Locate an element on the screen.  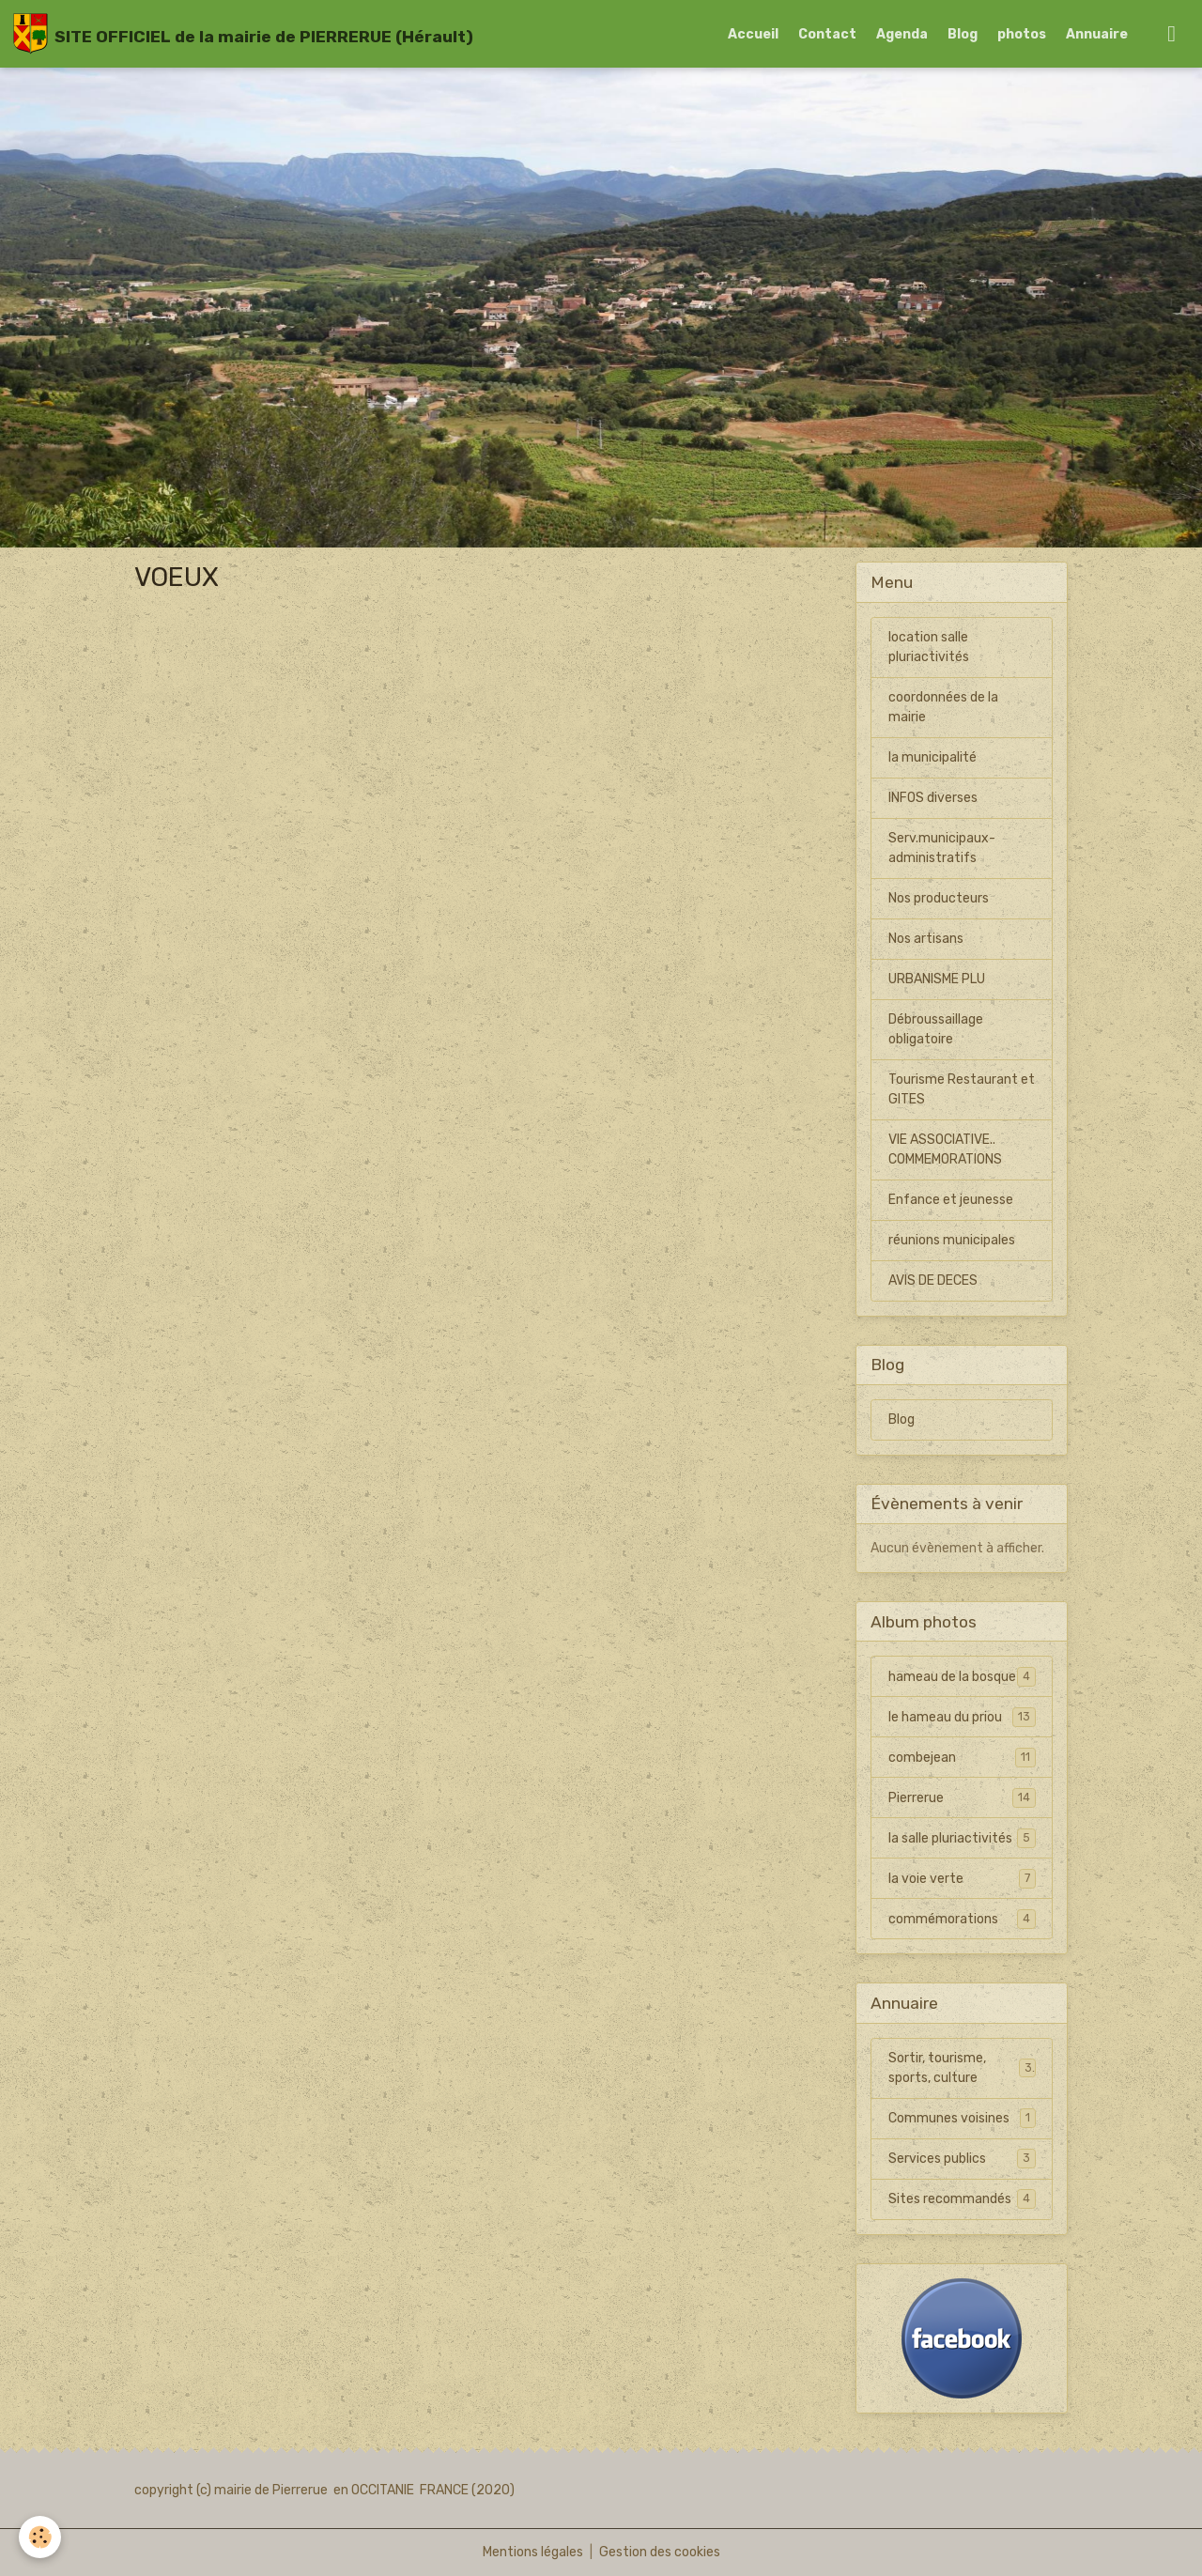
la salle pluriactivités is located at coordinates (962, 1837).